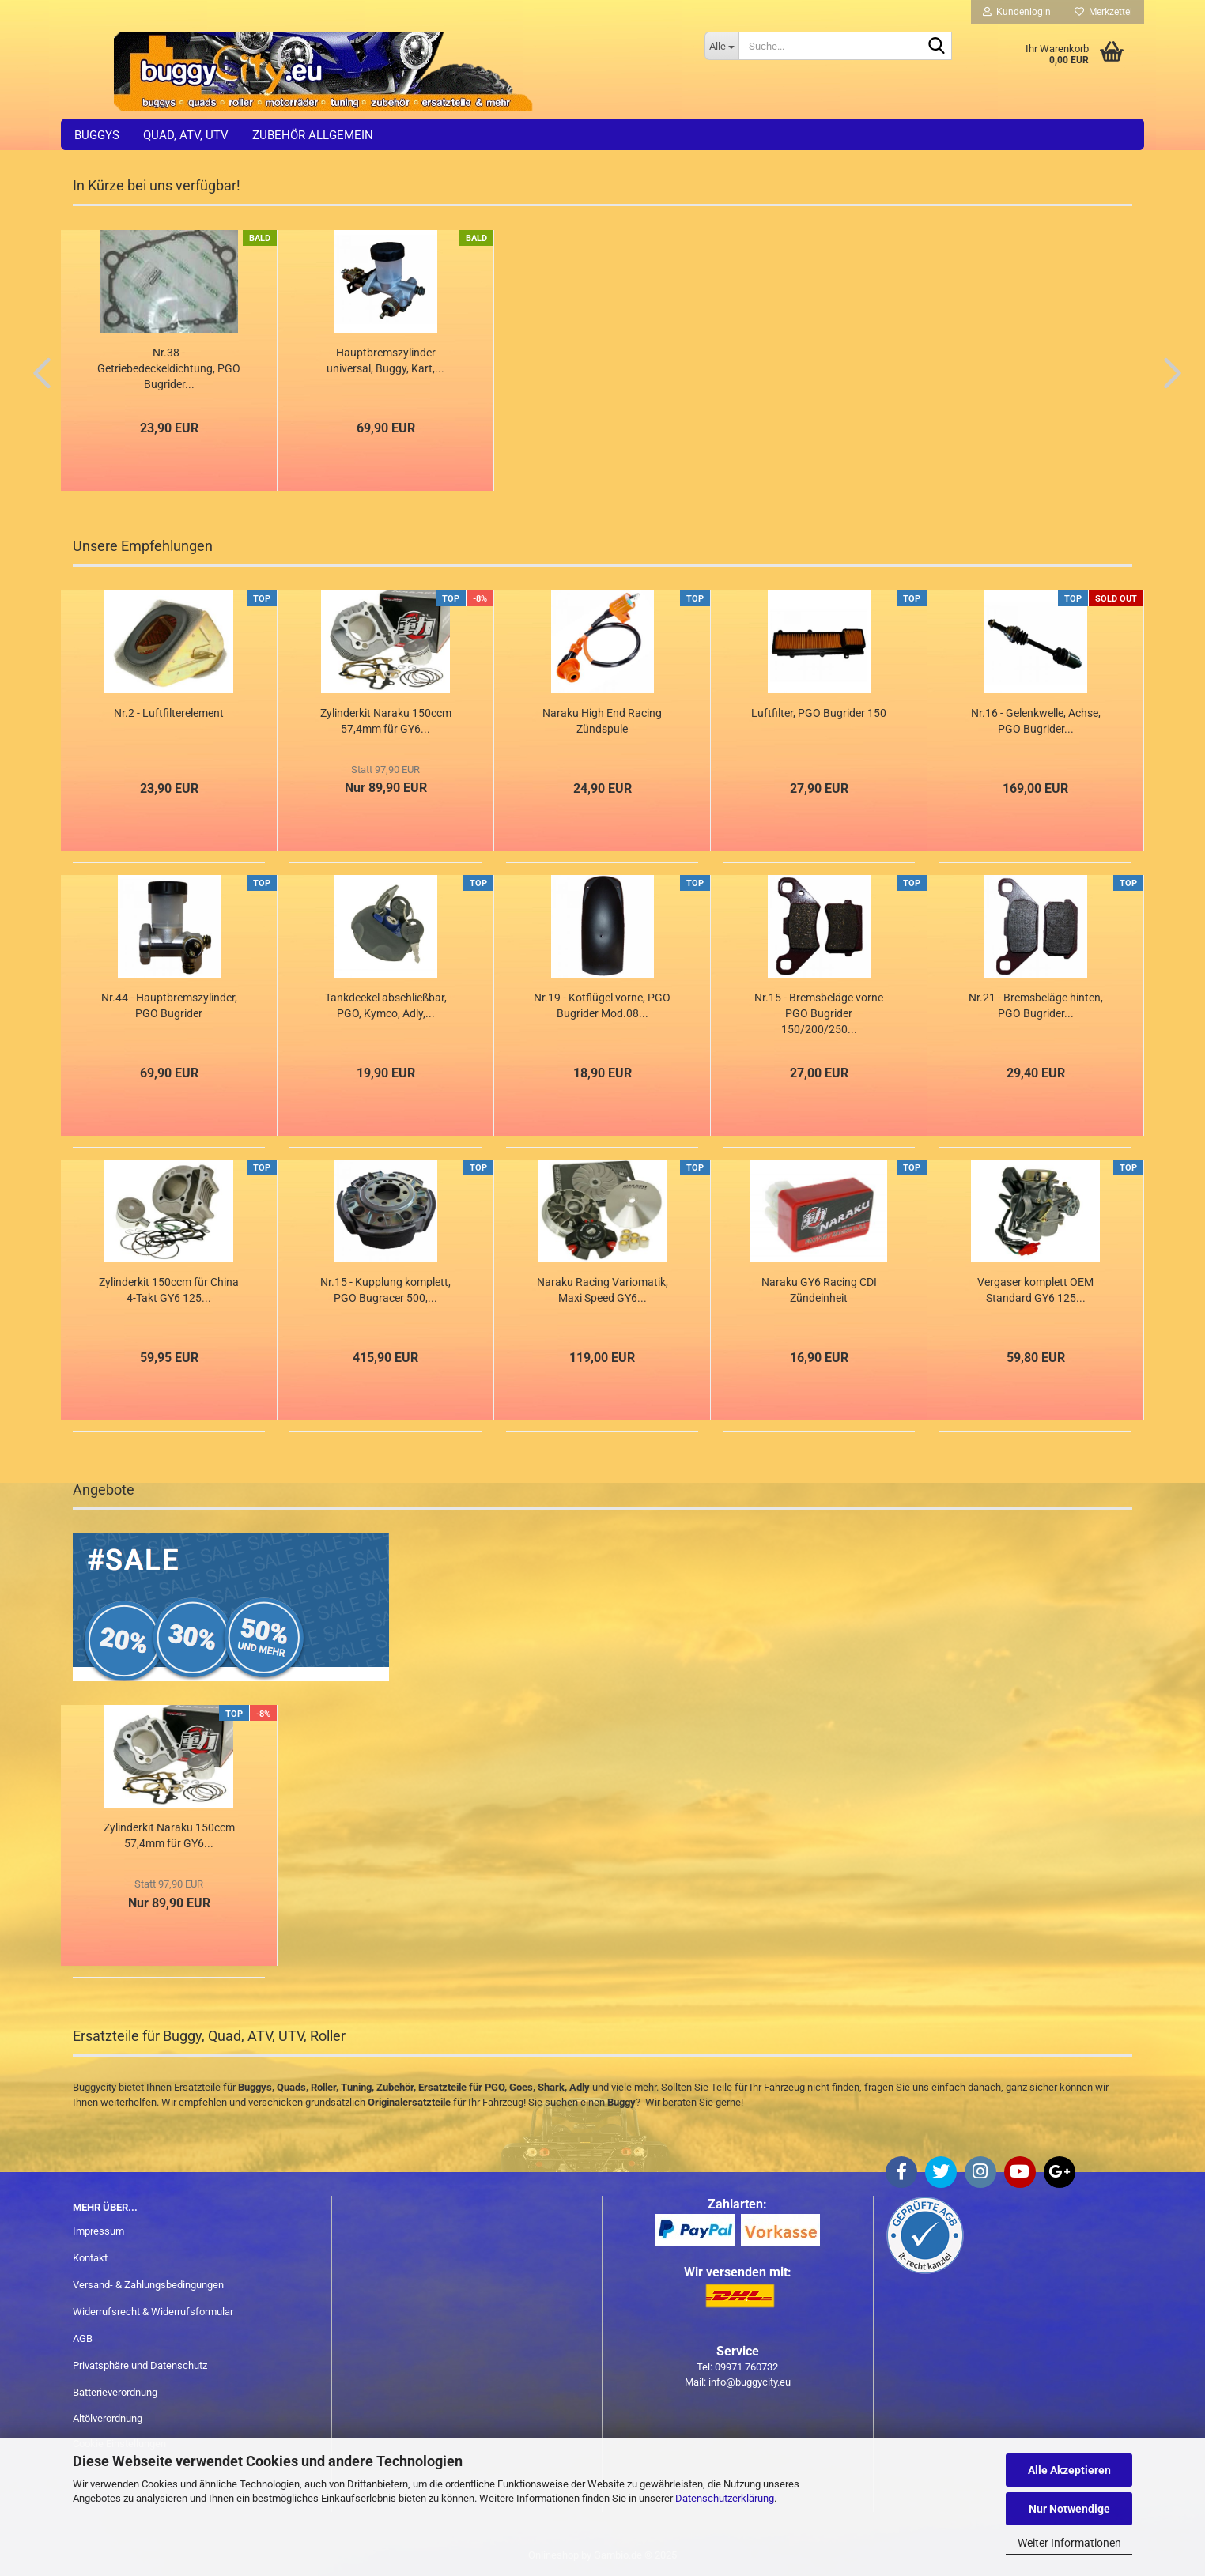 This screenshot has width=1205, height=2576. What do you see at coordinates (115, 2392) in the screenshot?
I see `Batterieverordnung` at bounding box center [115, 2392].